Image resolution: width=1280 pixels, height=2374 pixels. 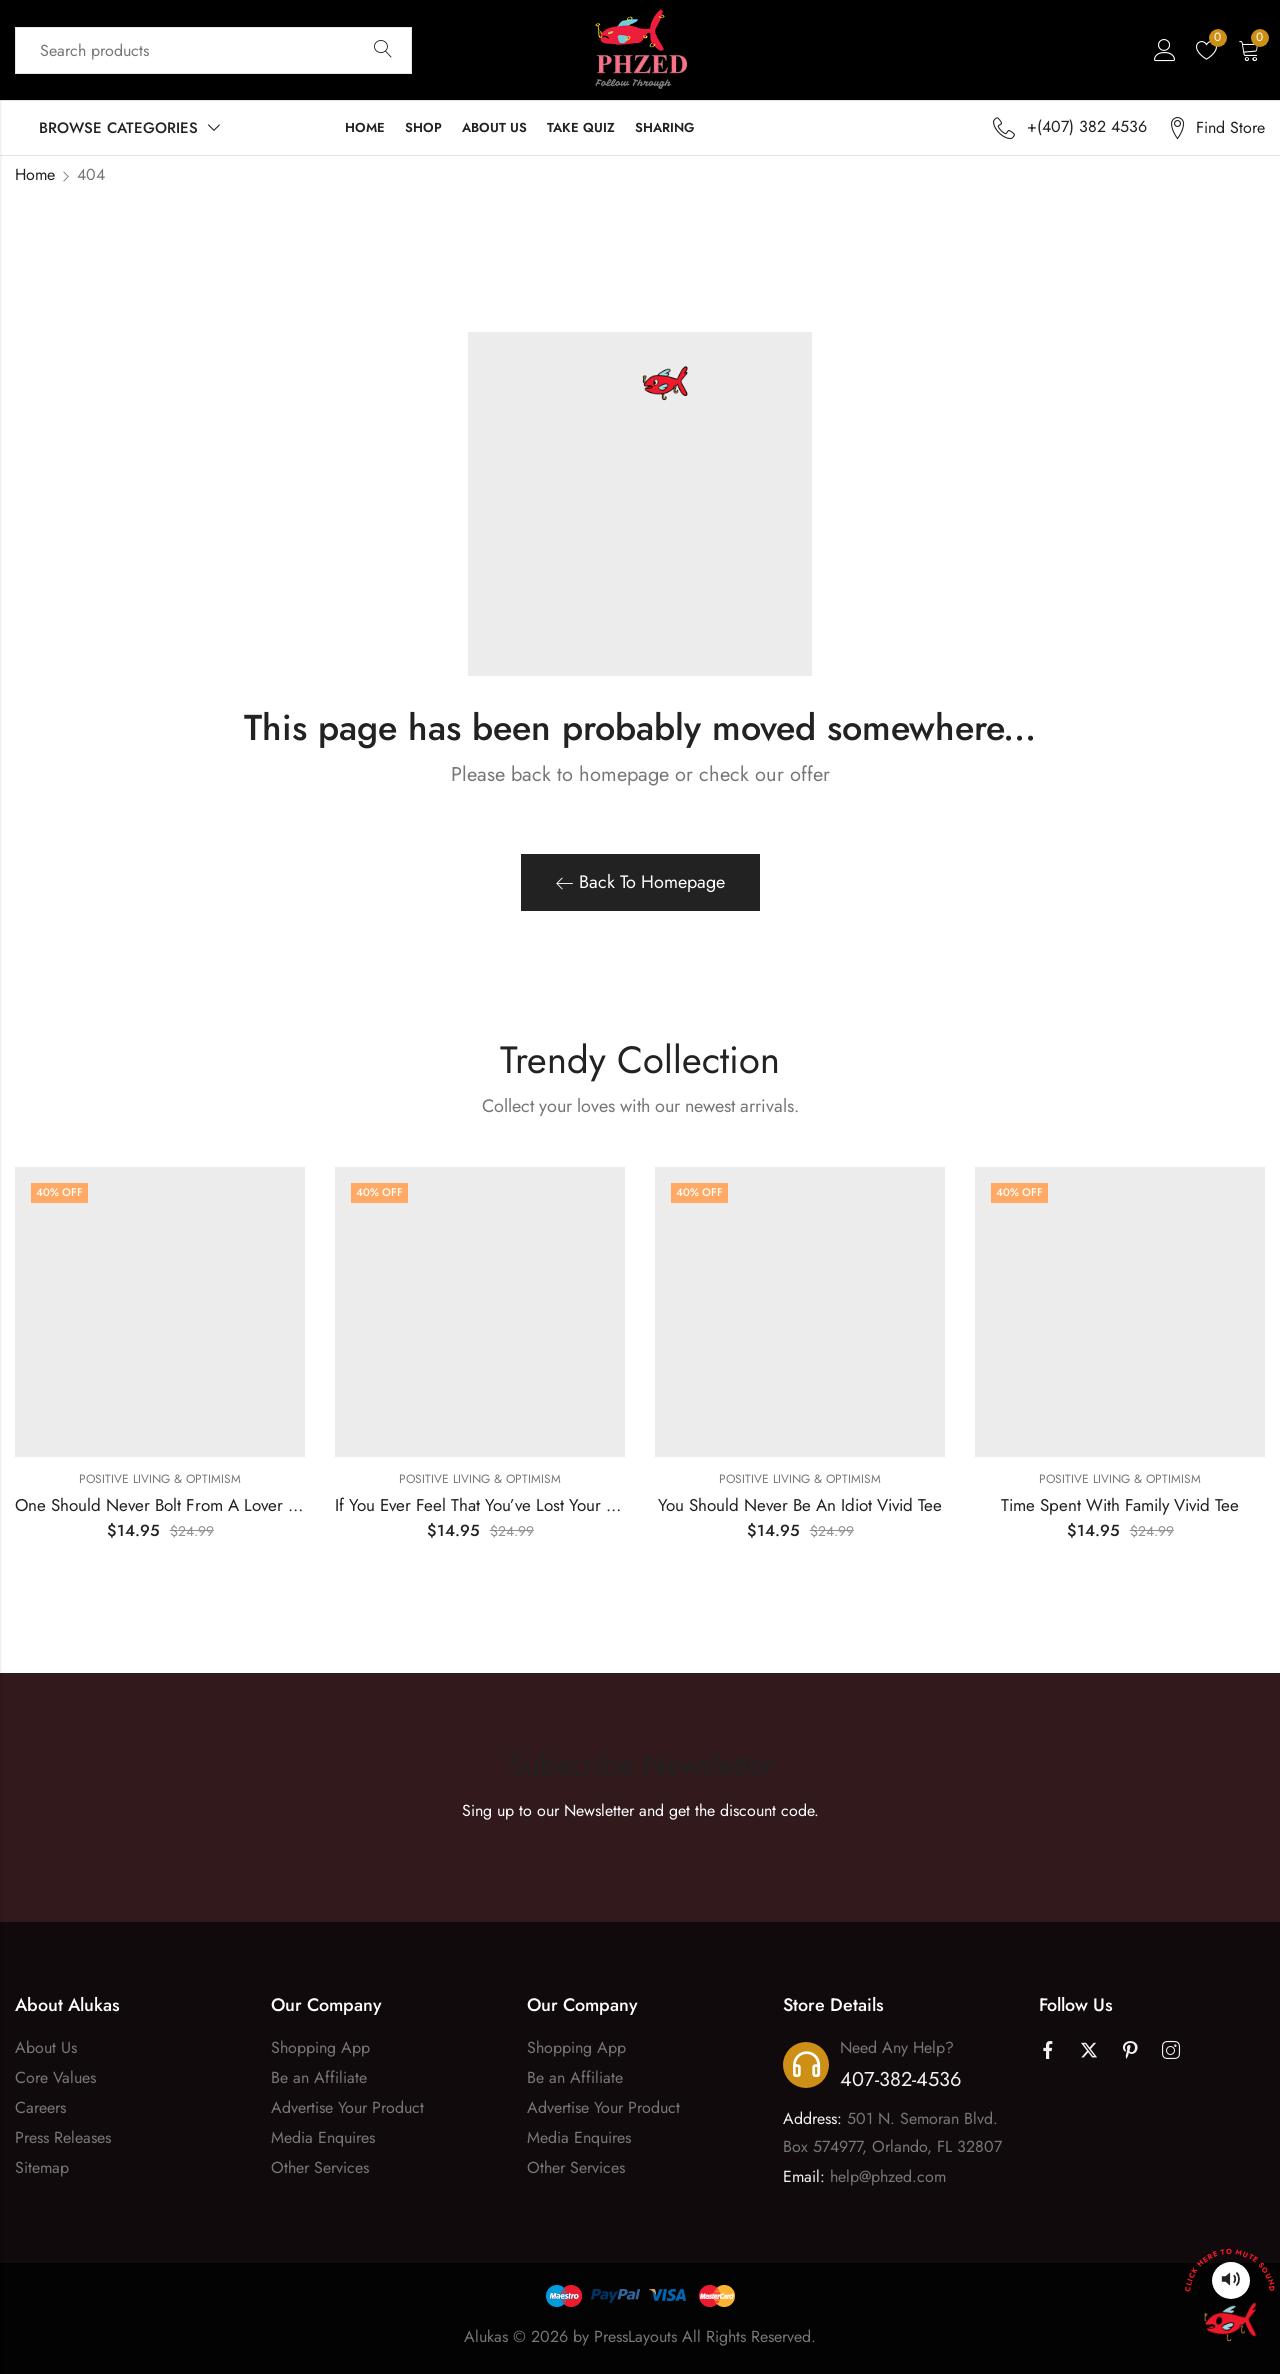 I want to click on One Should Never Bolt From A Lover Vivid Tee, so click(x=184, y=1505).